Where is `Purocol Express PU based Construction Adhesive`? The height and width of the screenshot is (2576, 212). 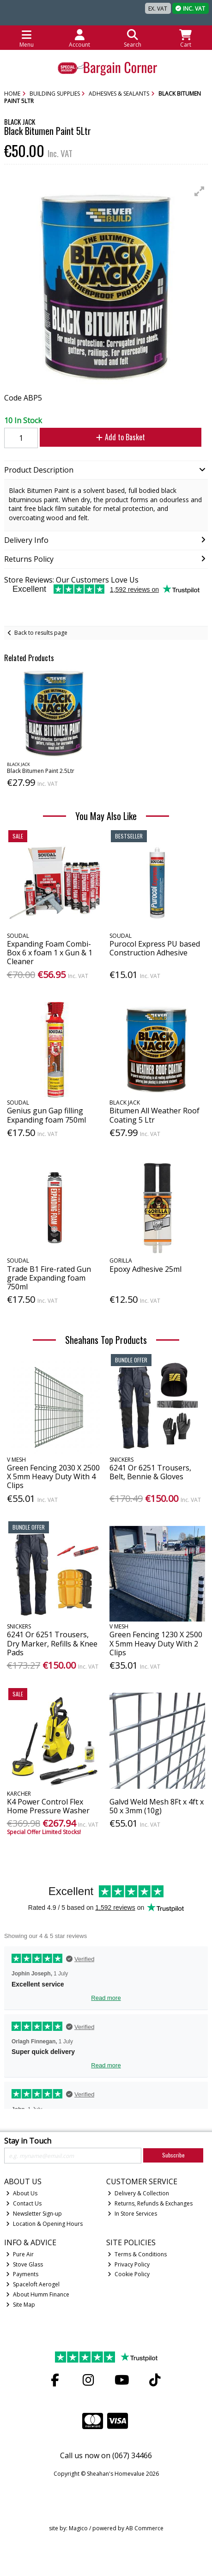 Purocol Express PU based Construction Adhesive is located at coordinates (154, 948).